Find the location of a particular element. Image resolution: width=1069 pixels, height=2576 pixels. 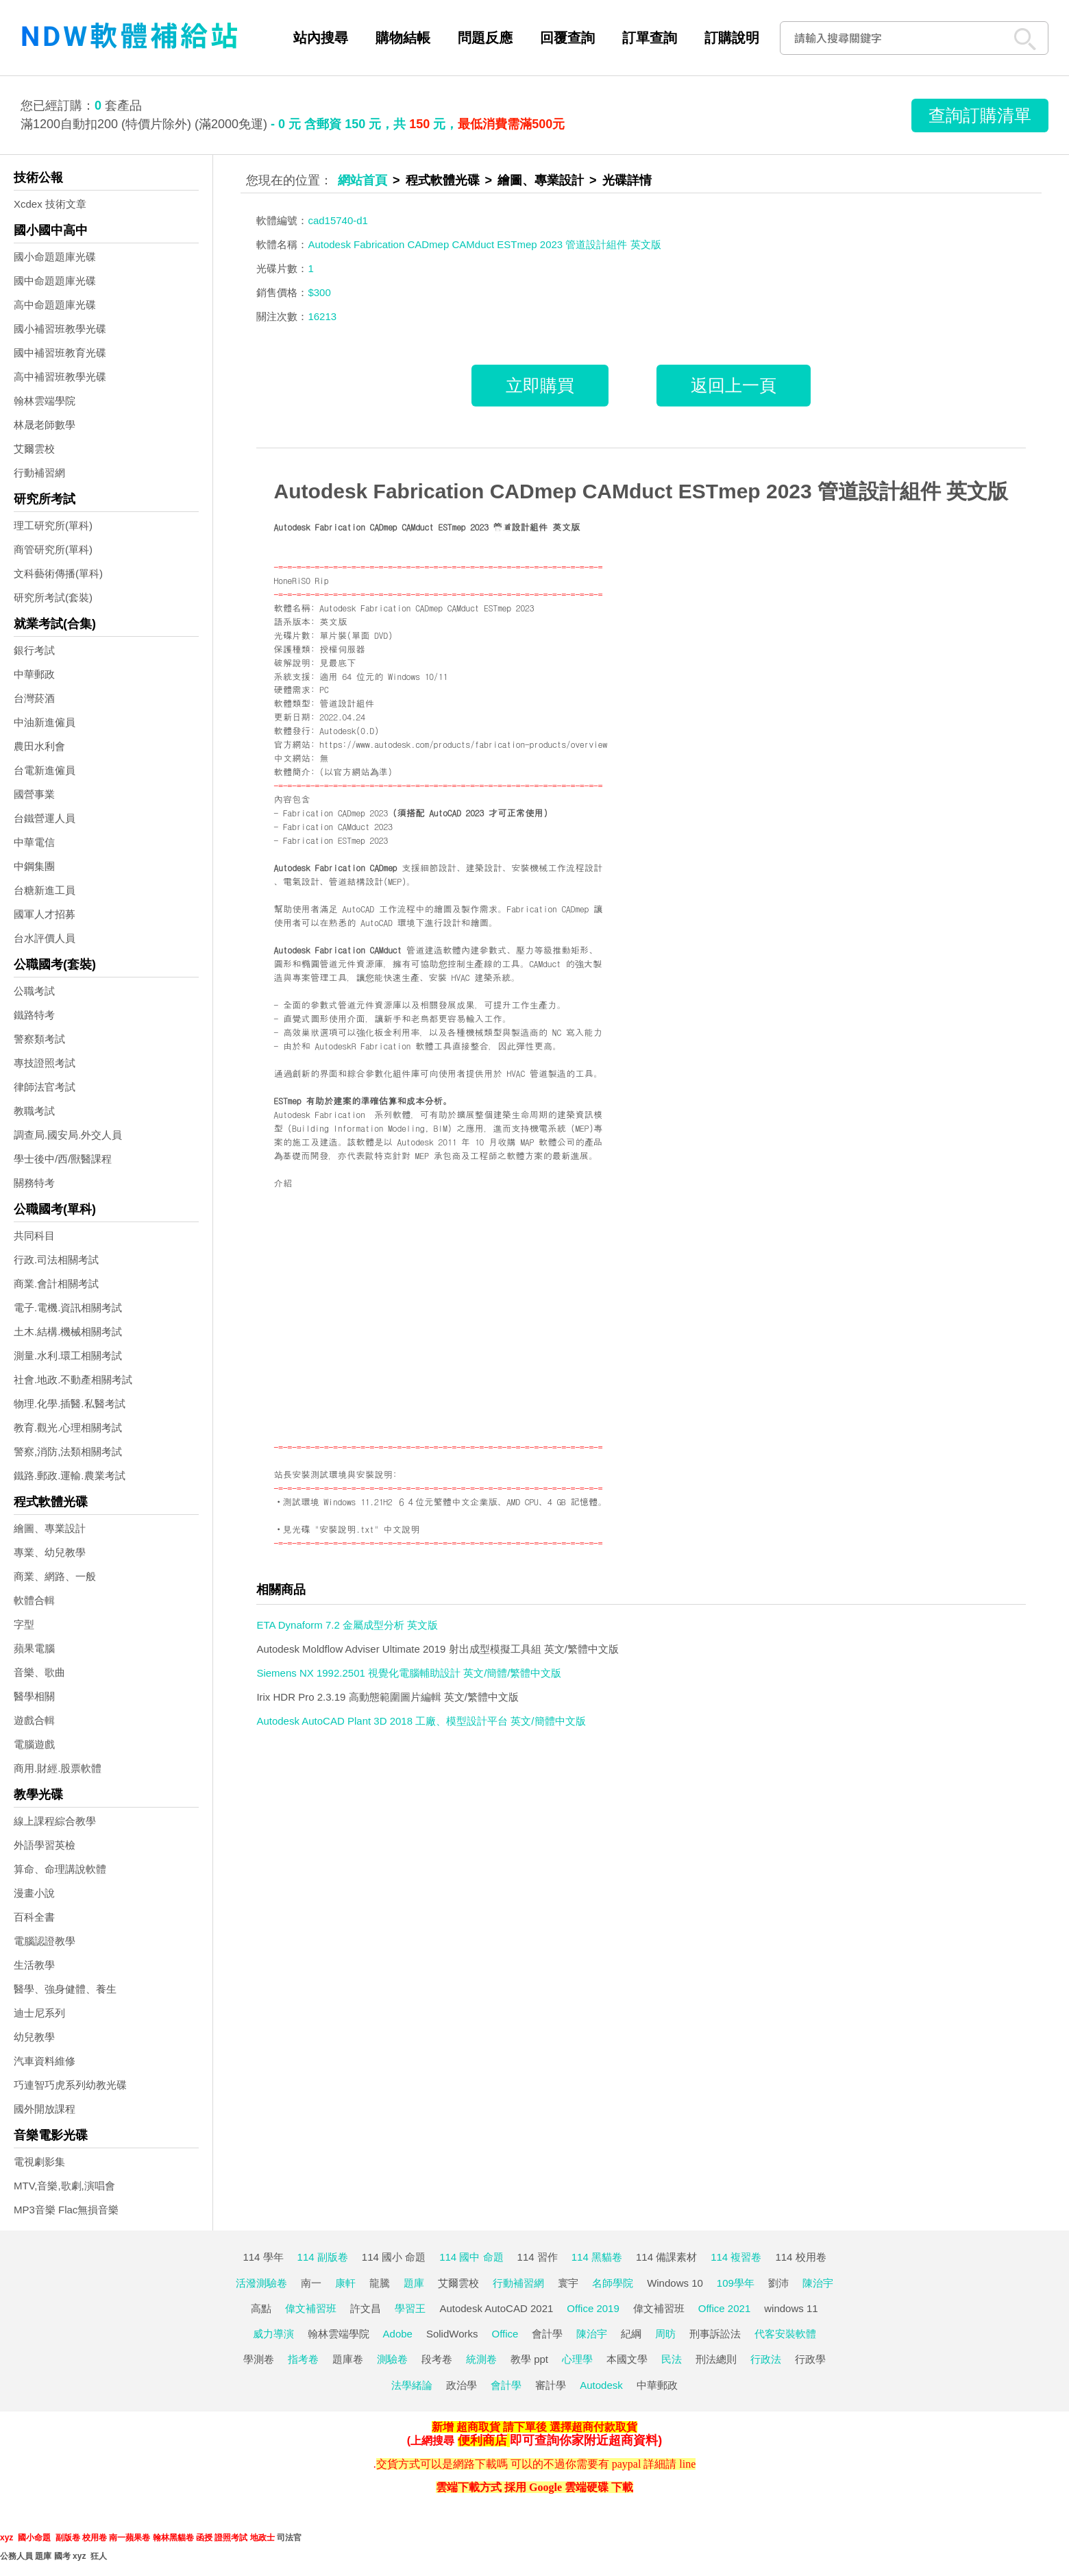

台電新進僱員 is located at coordinates (44, 770).